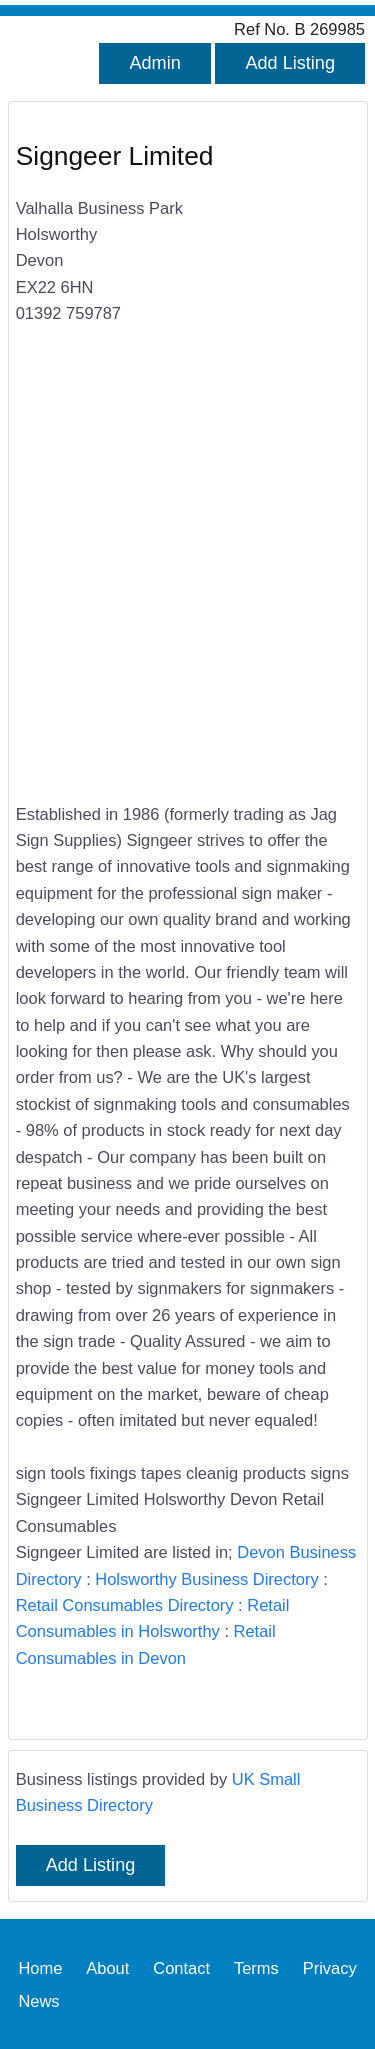 The height and width of the screenshot is (2049, 375). I want to click on Contact, so click(181, 1967).